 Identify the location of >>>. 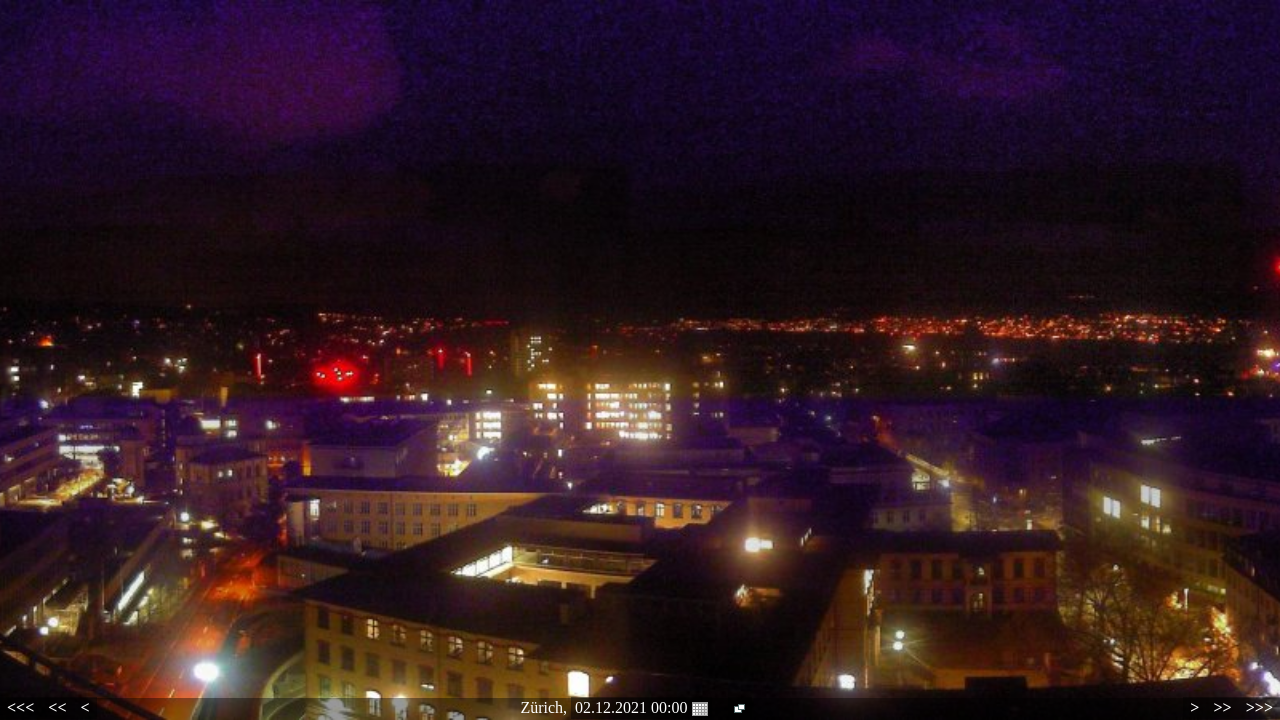
(1259, 707).